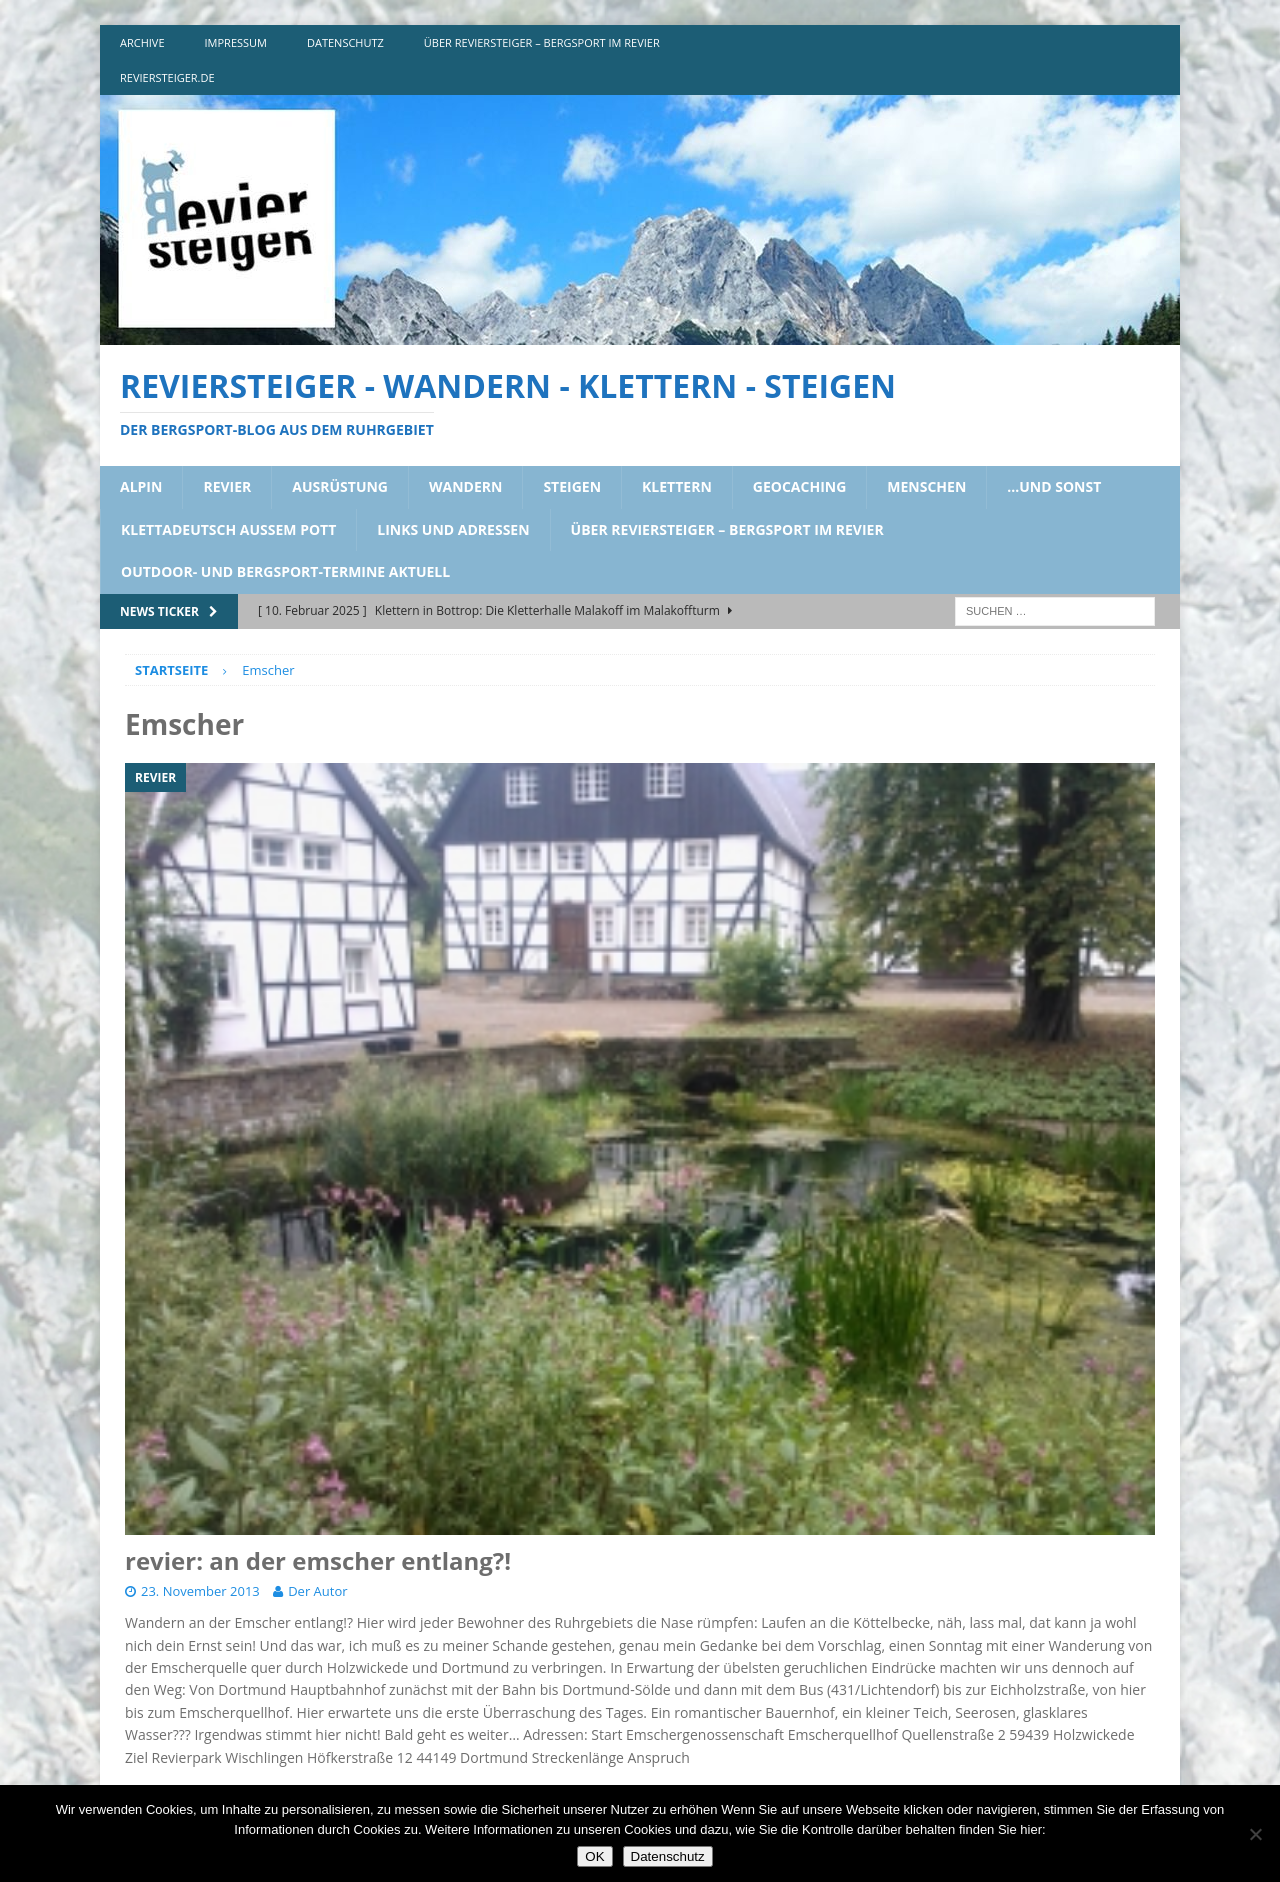 This screenshot has height=1882, width=1280. What do you see at coordinates (594, 1856) in the screenshot?
I see `OK` at bounding box center [594, 1856].